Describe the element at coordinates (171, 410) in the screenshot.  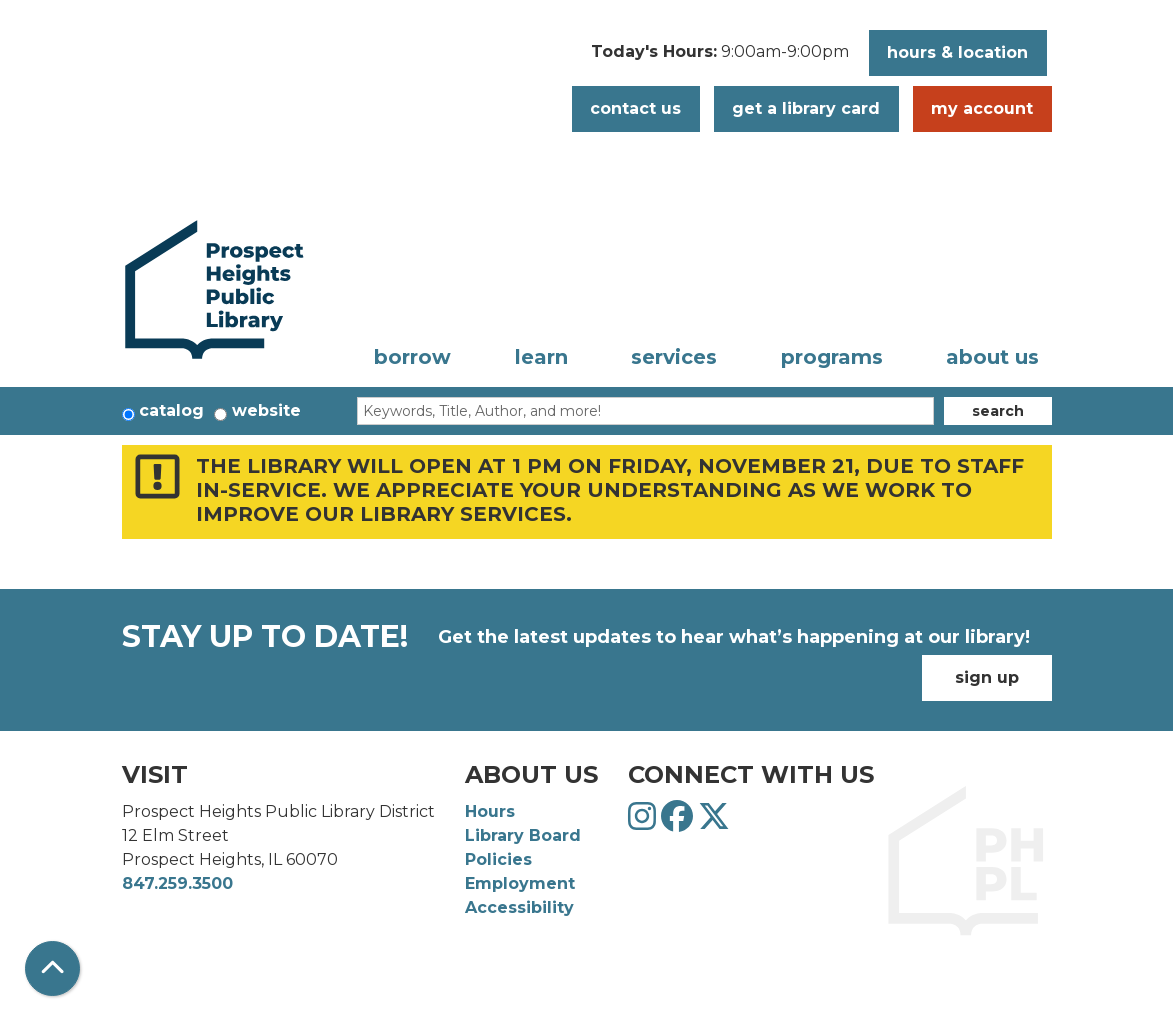
I see `Catalog` at that location.